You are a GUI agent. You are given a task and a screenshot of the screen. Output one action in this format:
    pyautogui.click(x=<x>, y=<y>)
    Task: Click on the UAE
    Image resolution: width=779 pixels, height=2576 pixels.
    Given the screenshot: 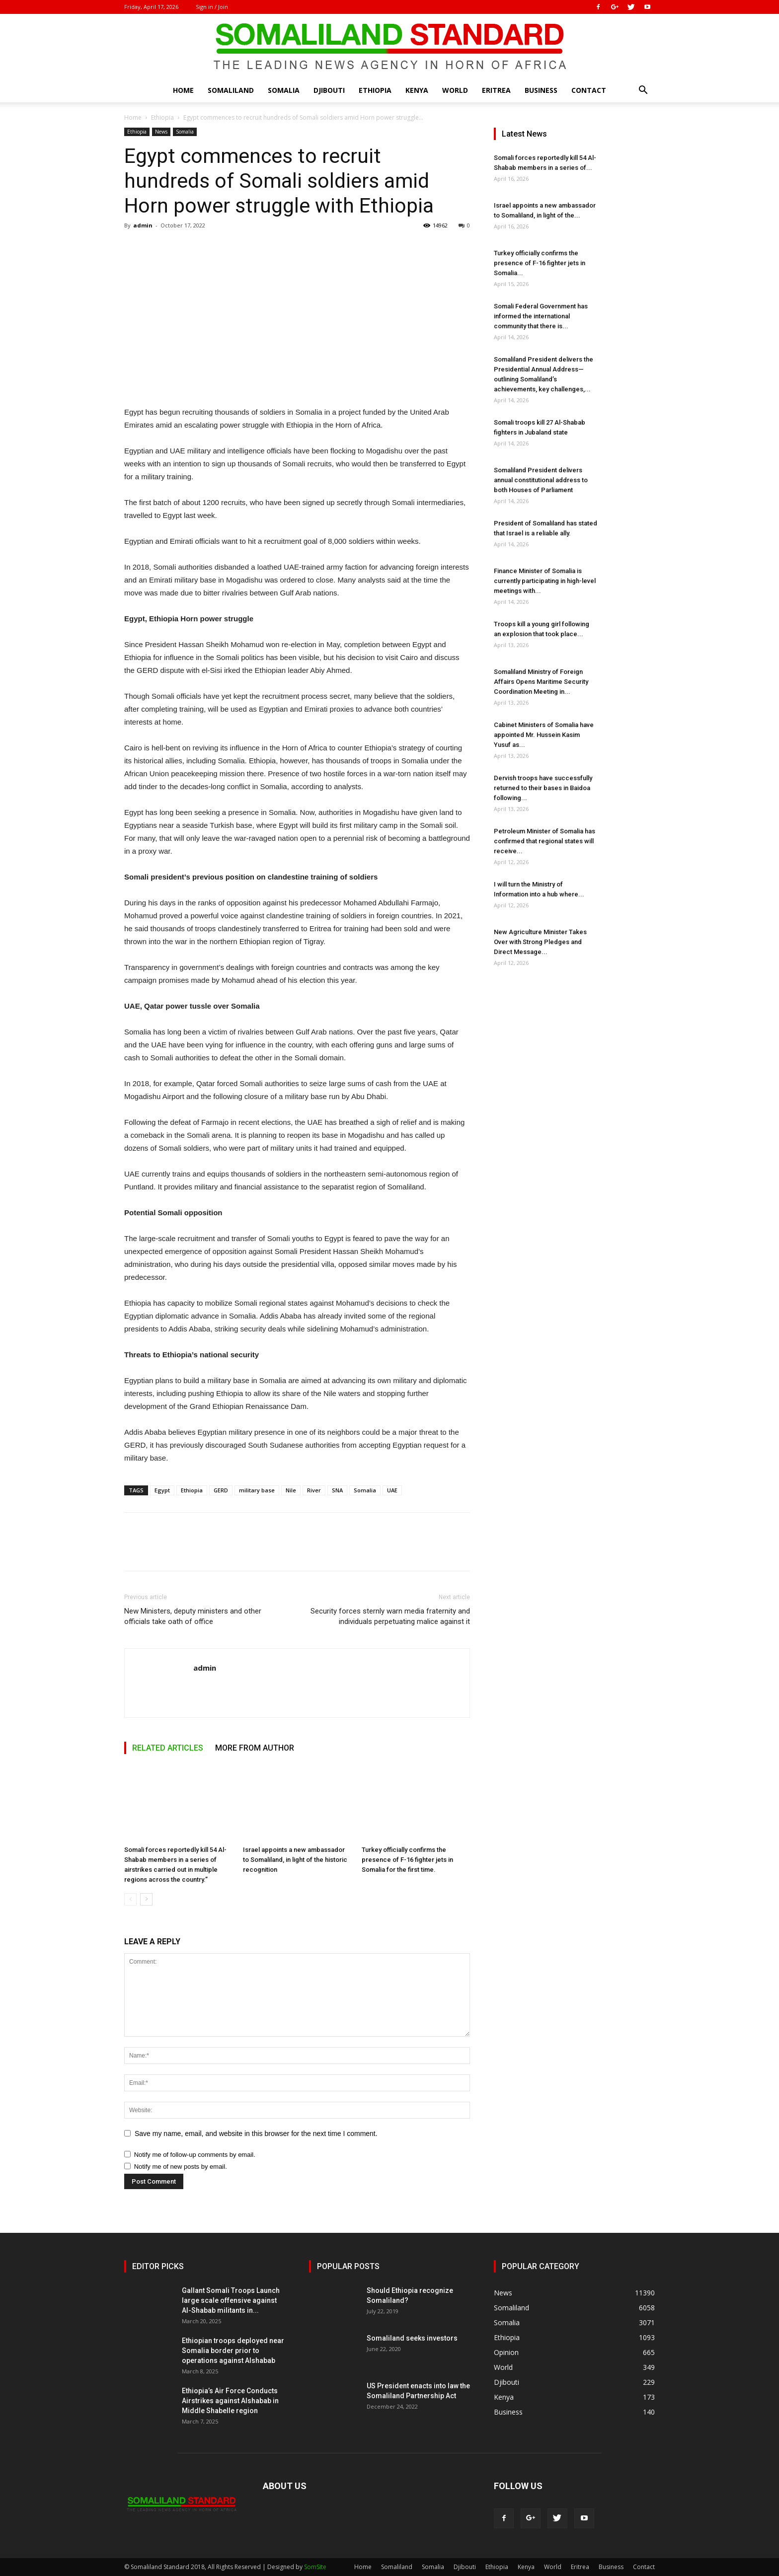 What is the action you would take?
    pyautogui.click(x=392, y=1490)
    